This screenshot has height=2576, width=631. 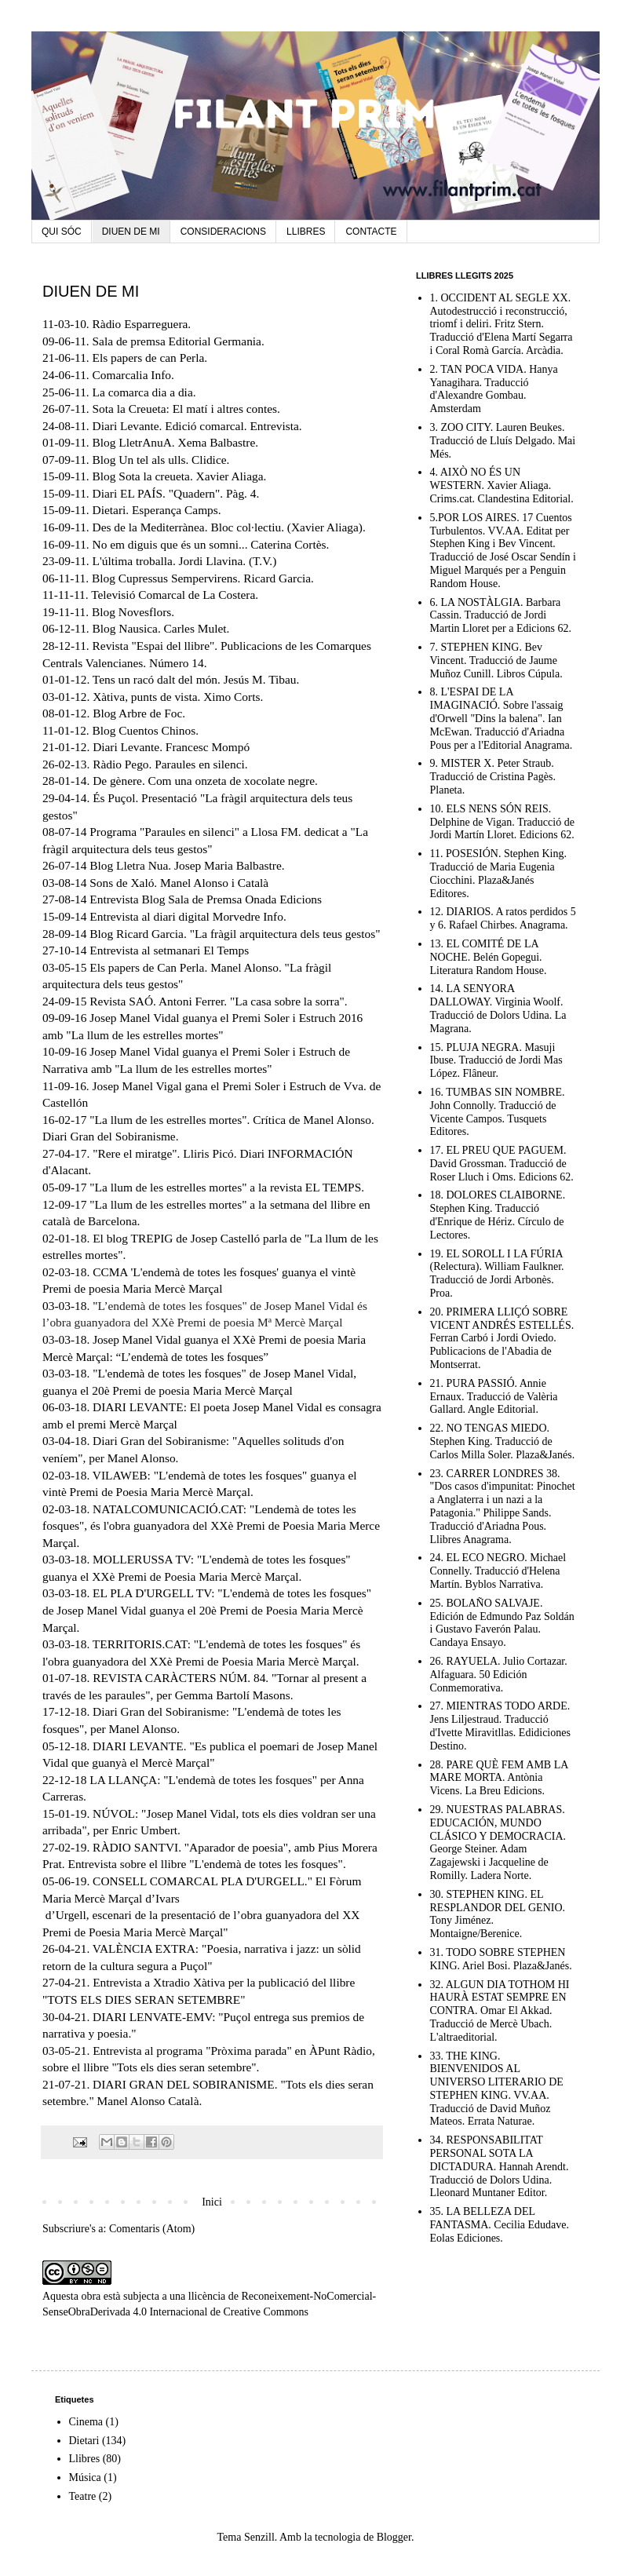 What do you see at coordinates (370, 231) in the screenshot?
I see `CONTACTE` at bounding box center [370, 231].